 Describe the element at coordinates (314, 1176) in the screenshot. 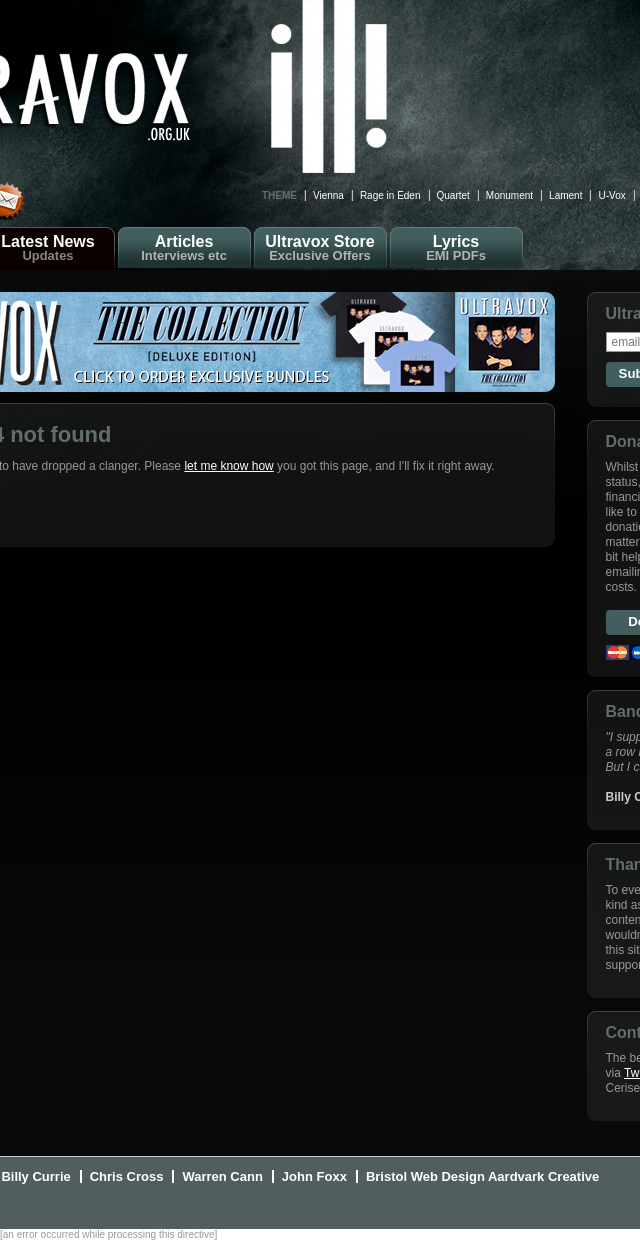

I see `John Foxx` at that location.